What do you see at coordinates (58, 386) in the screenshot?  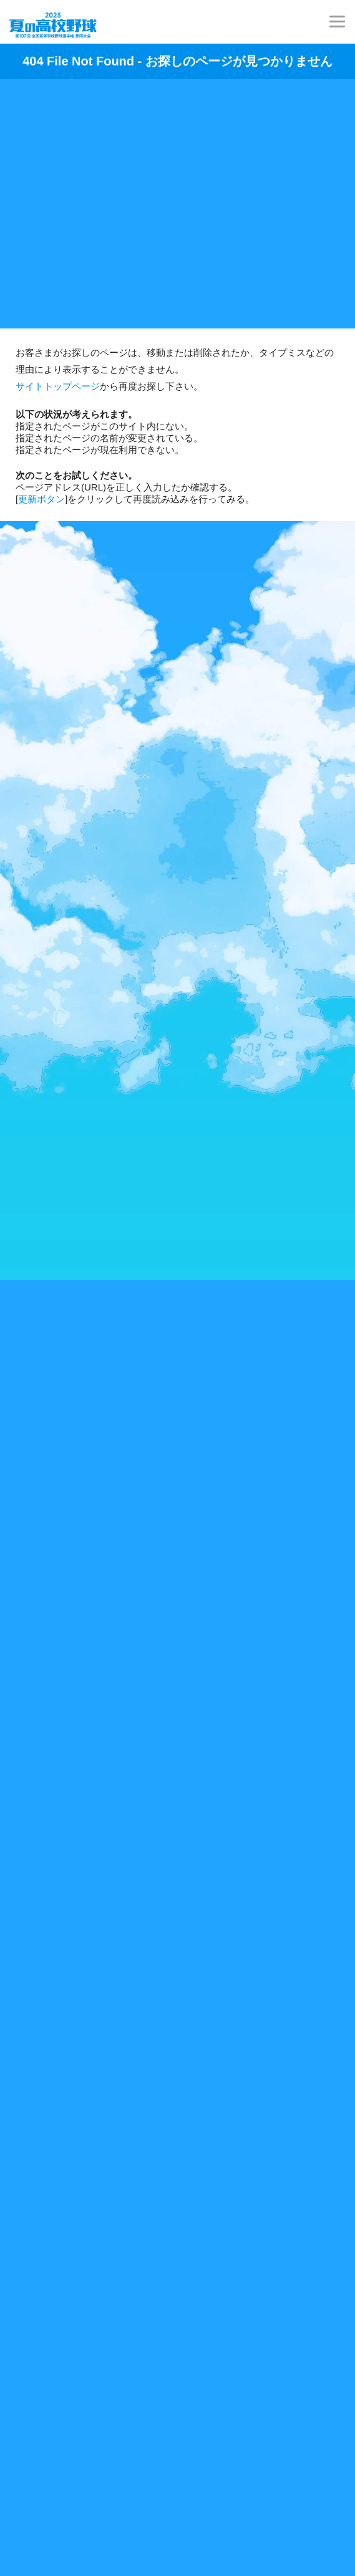 I see `サイトトップページ` at bounding box center [58, 386].